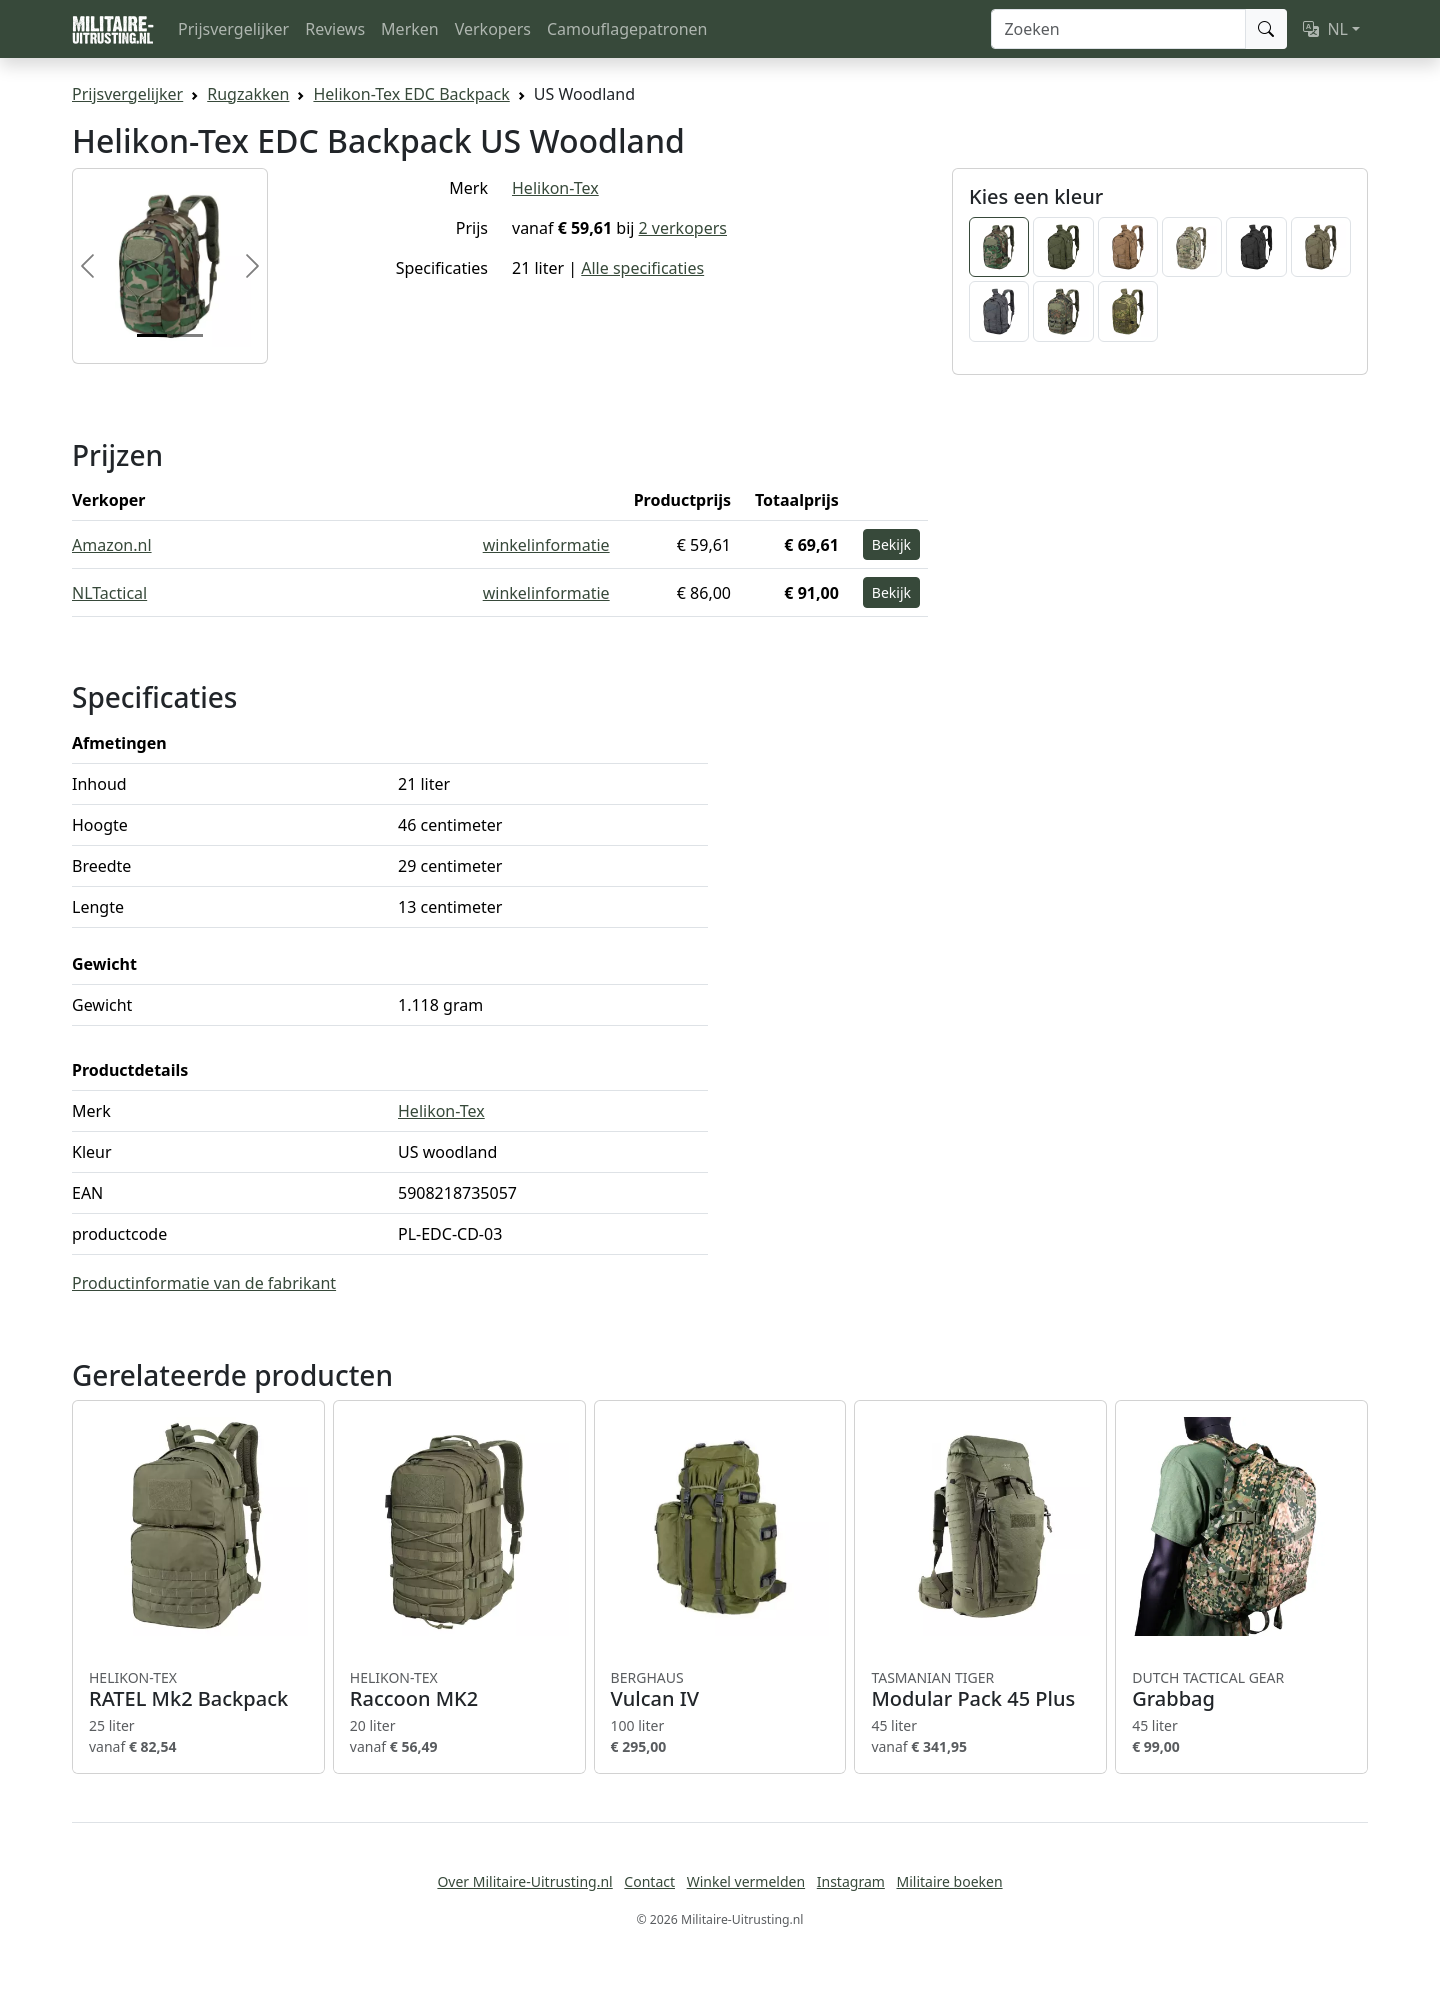 The image size is (1440, 2002). What do you see at coordinates (555, 188) in the screenshot?
I see `Helikon-Tex` at bounding box center [555, 188].